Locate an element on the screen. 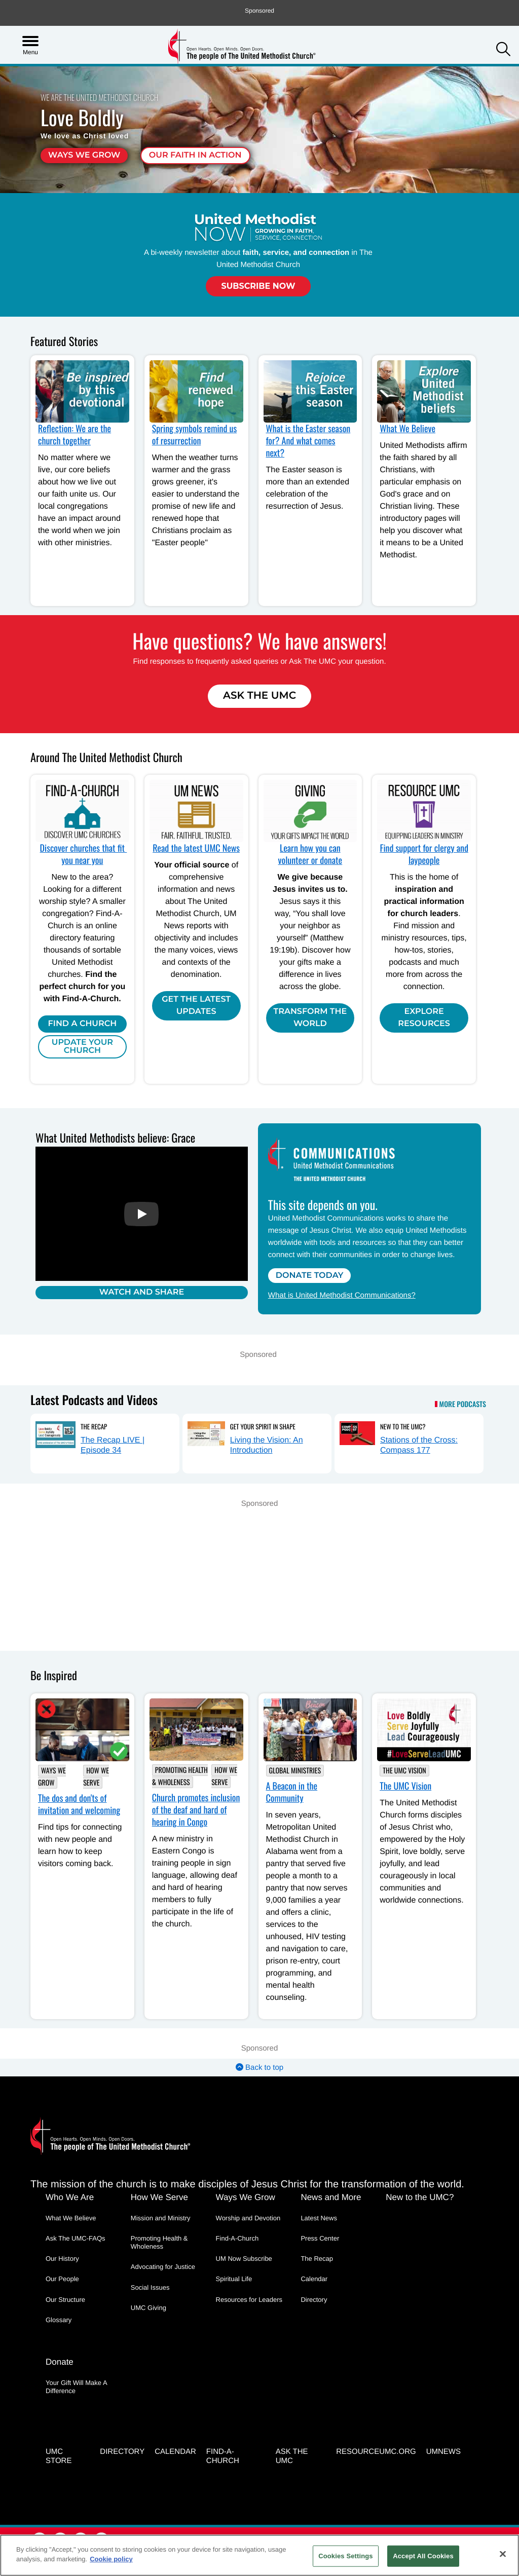  Learn how you can volunteer or donate is located at coordinates (310, 854).